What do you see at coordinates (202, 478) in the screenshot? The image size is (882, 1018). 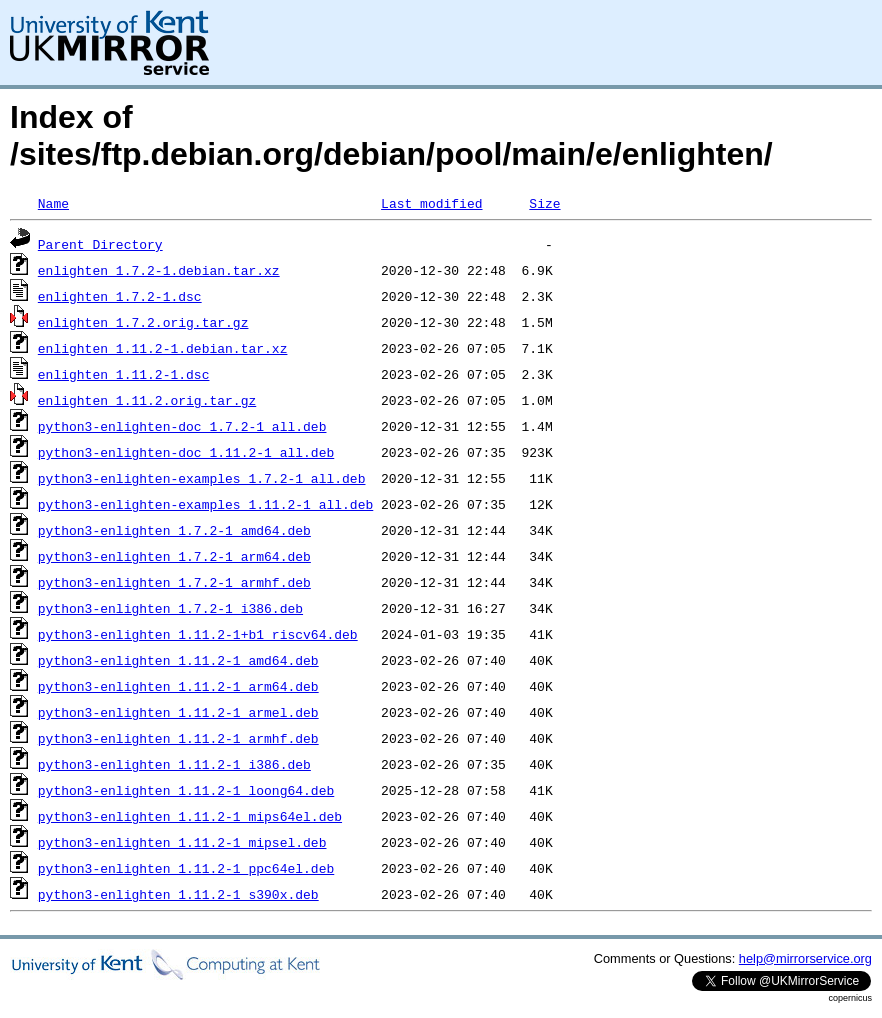 I see `python3-enlighten-examples_1.7.2-1_all.deb` at bounding box center [202, 478].